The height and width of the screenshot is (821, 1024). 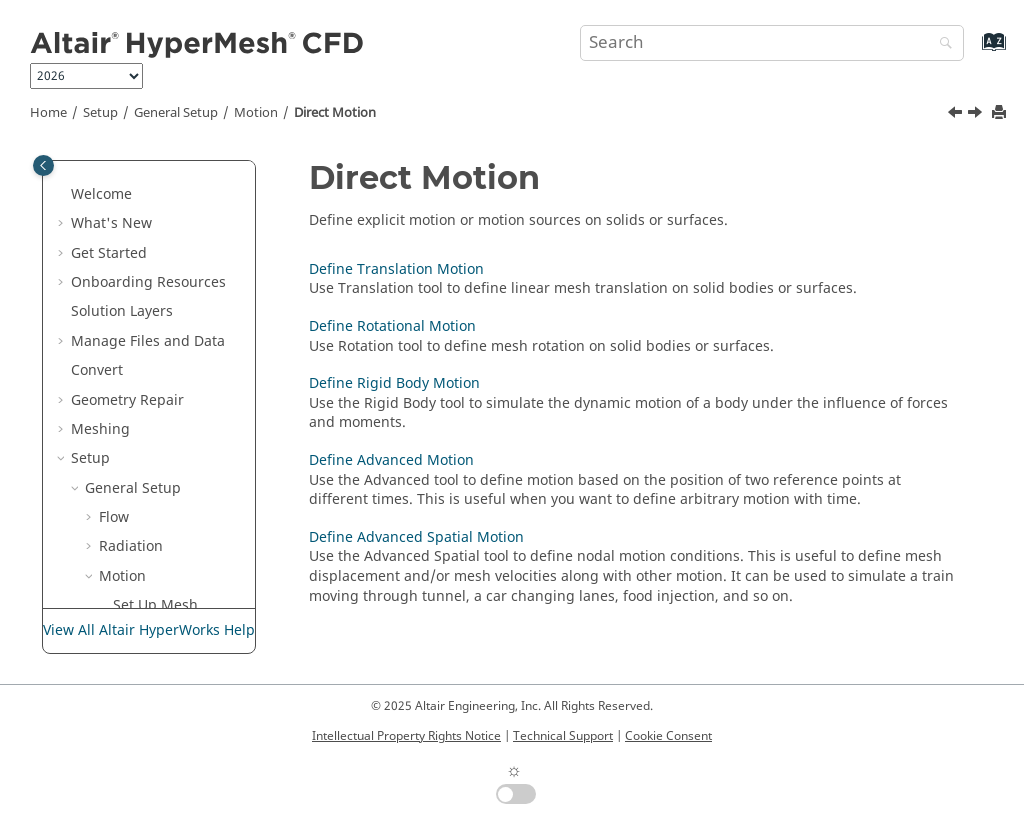 I want to click on [Go to index terms page], so click(x=972, y=51).